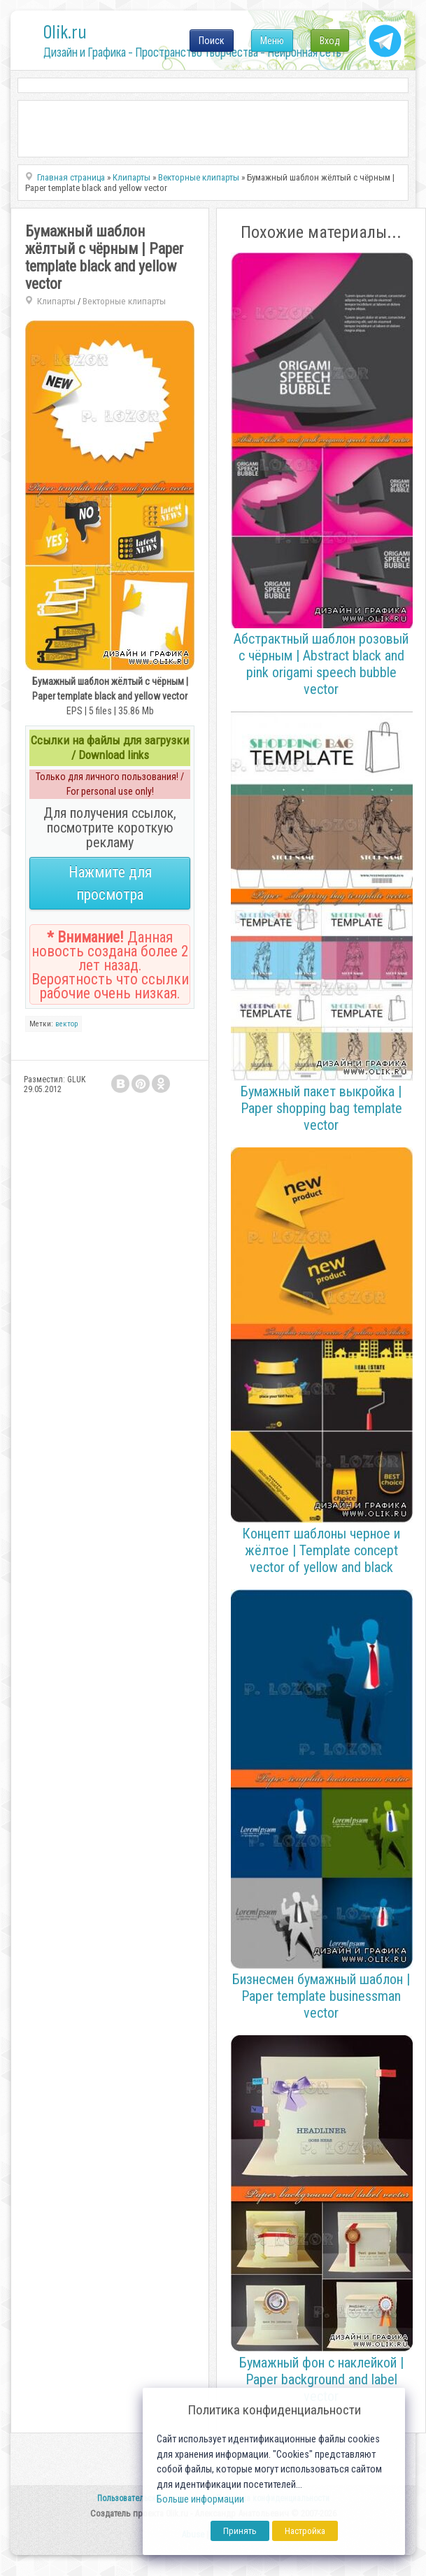 The width and height of the screenshot is (426, 2576). Describe the element at coordinates (212, 40) in the screenshot. I see `Поиск` at that location.